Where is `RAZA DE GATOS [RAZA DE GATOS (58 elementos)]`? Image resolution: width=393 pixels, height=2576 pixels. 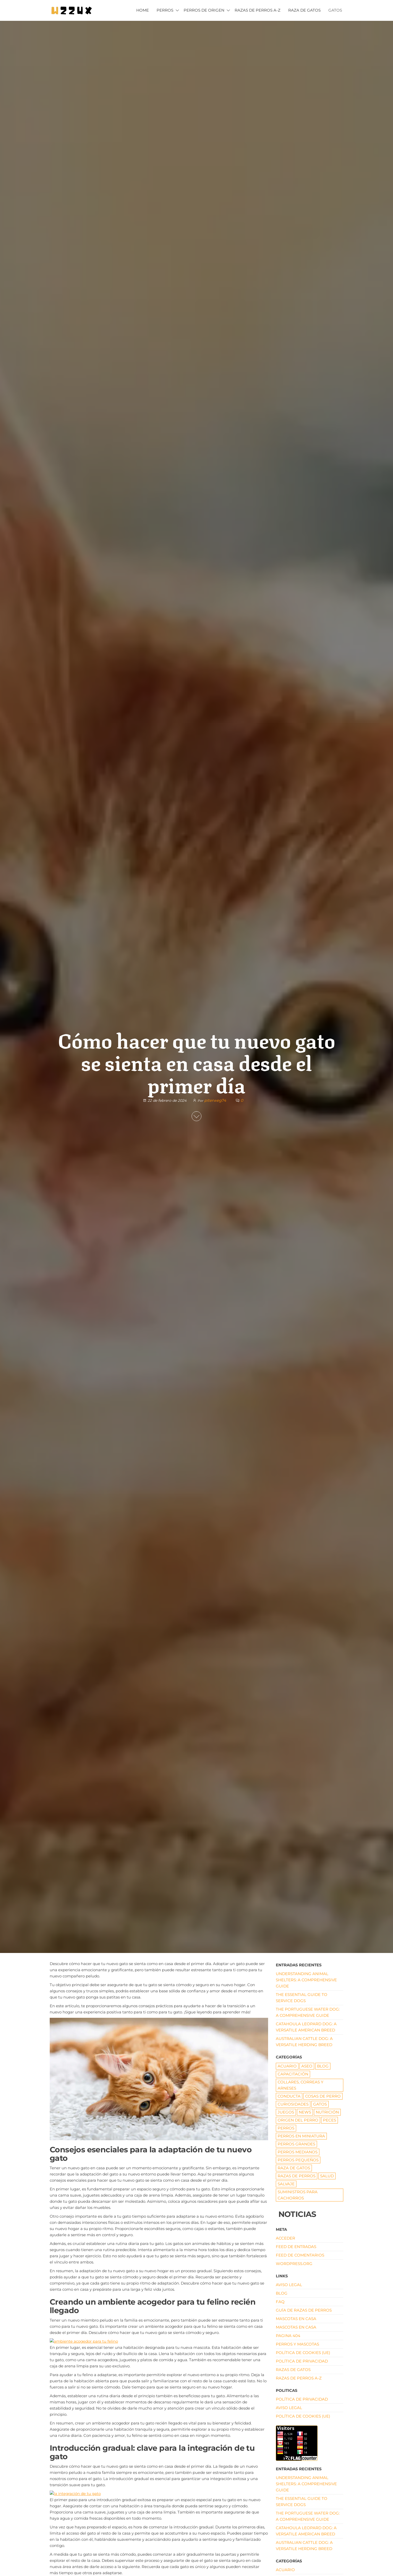 RAZA DE GATOS [RAZA DE GATOS (58 elementos)] is located at coordinates (294, 2167).